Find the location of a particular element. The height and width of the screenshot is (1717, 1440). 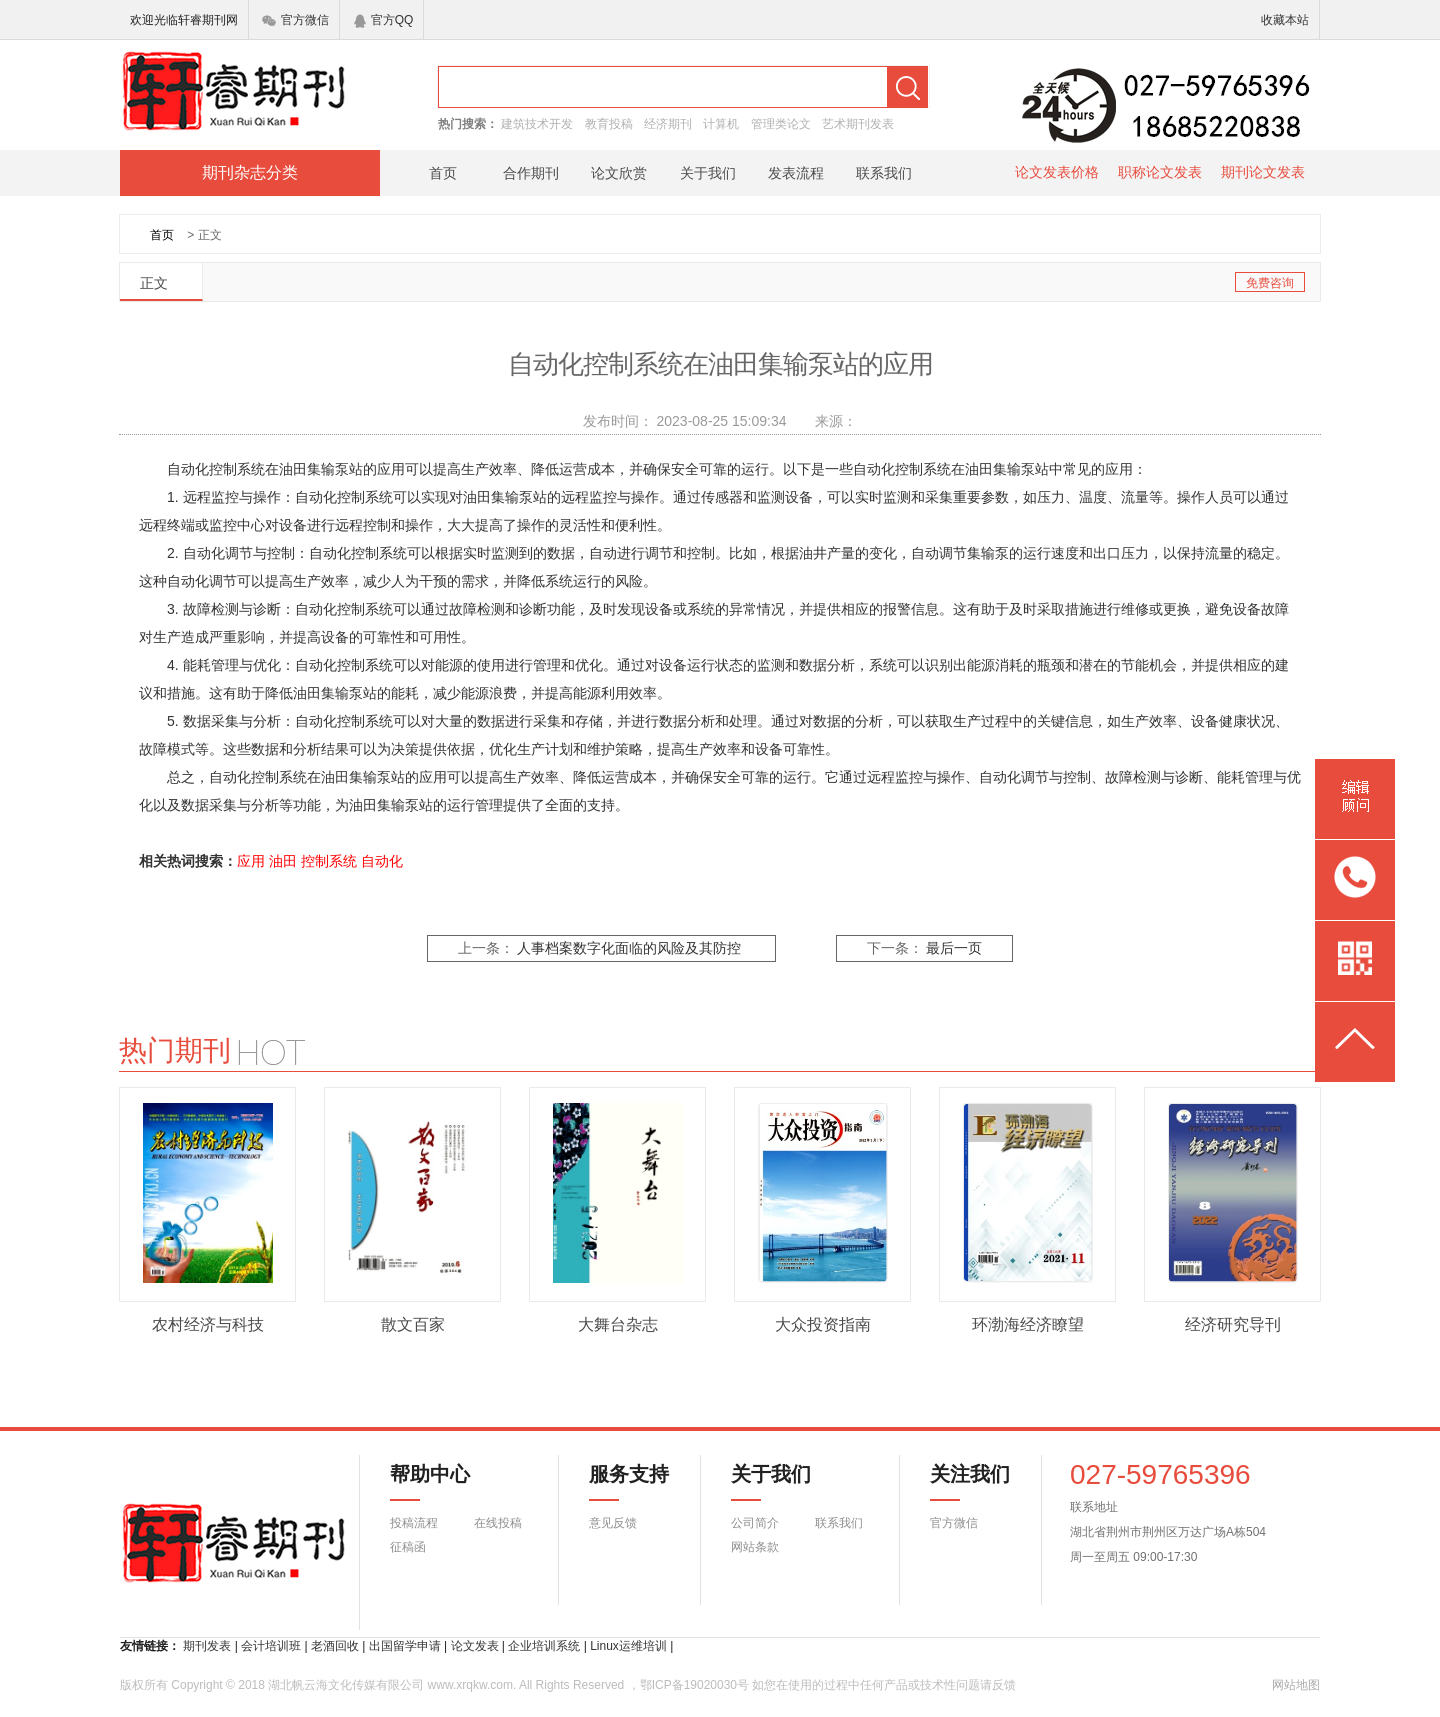

环渤海经济瞭望 is located at coordinates (1028, 1324).